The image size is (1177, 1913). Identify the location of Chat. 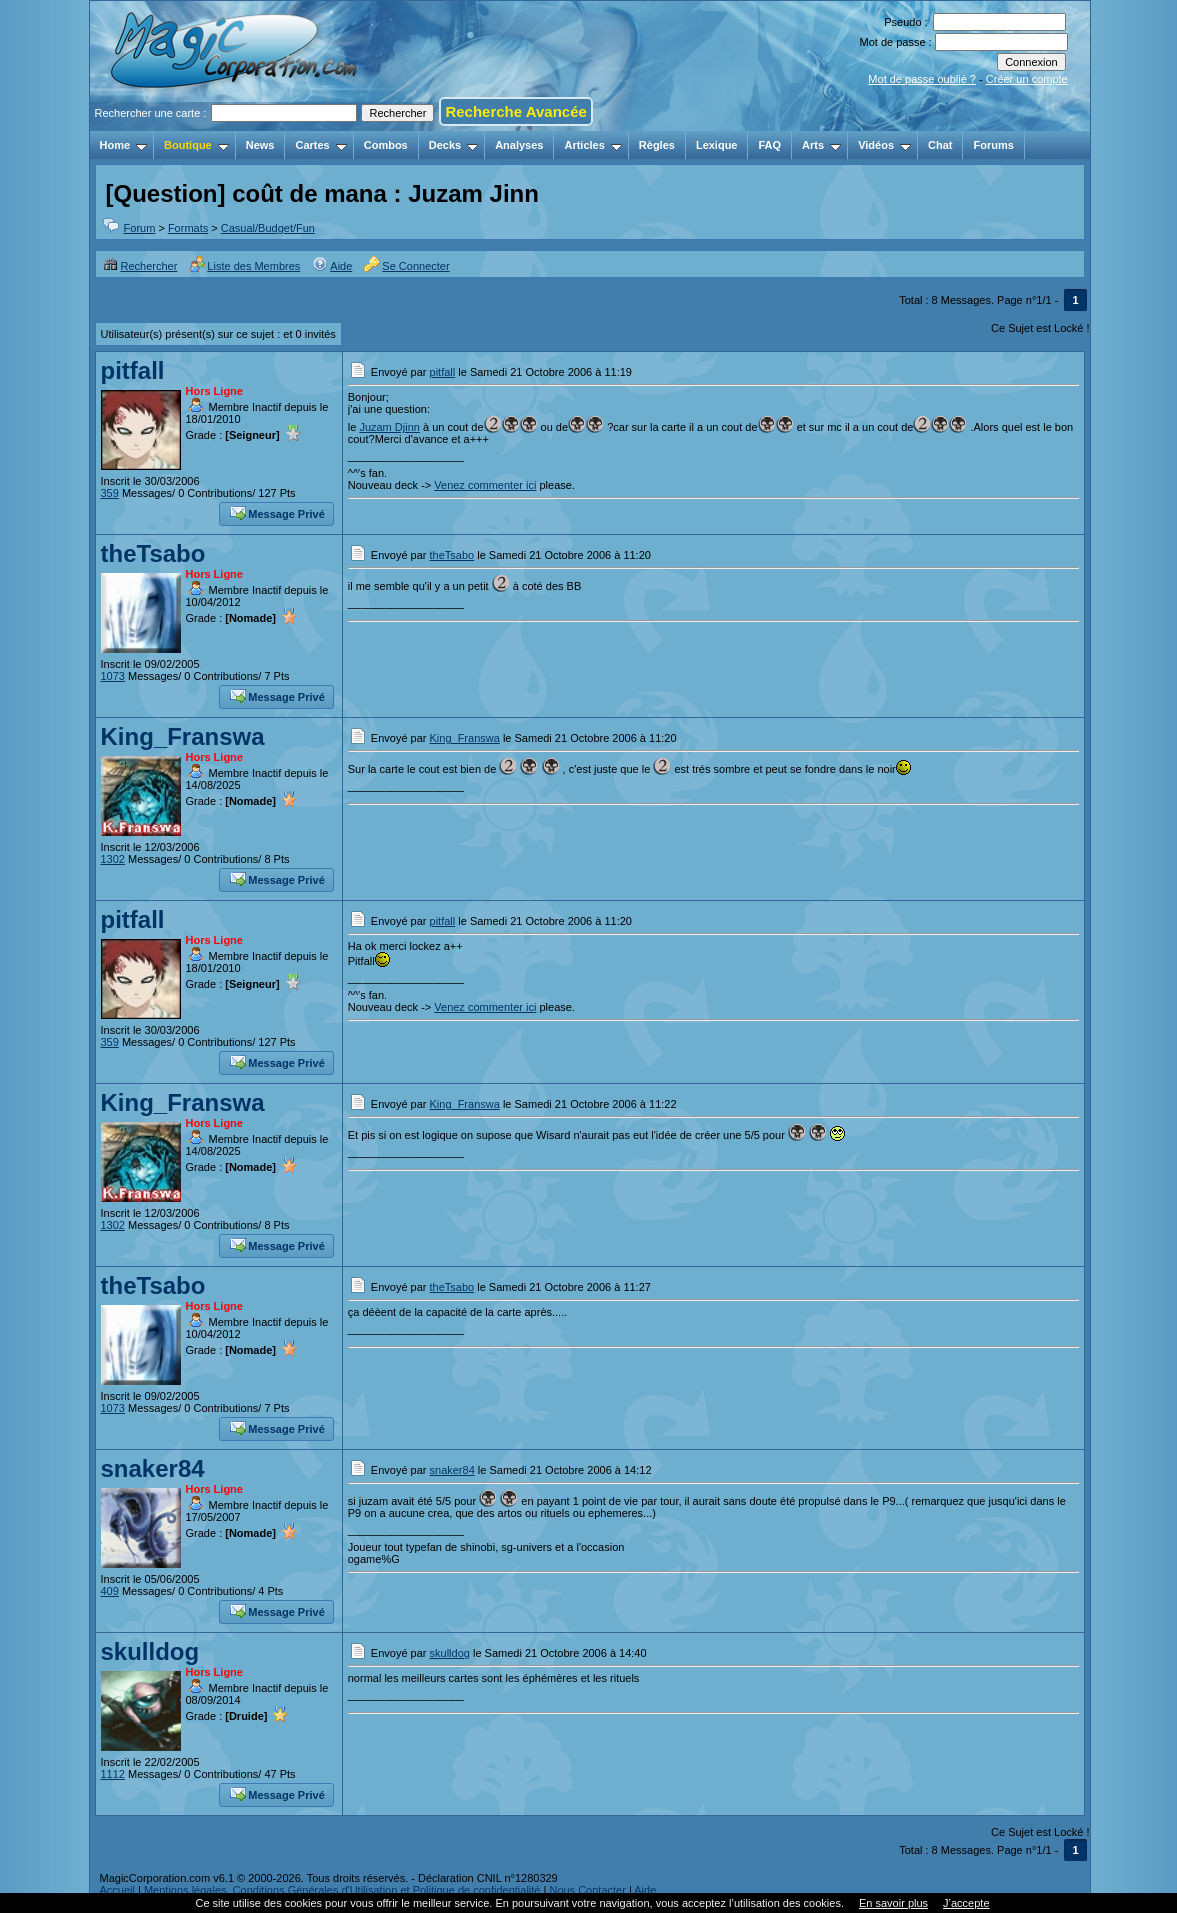
(940, 145).